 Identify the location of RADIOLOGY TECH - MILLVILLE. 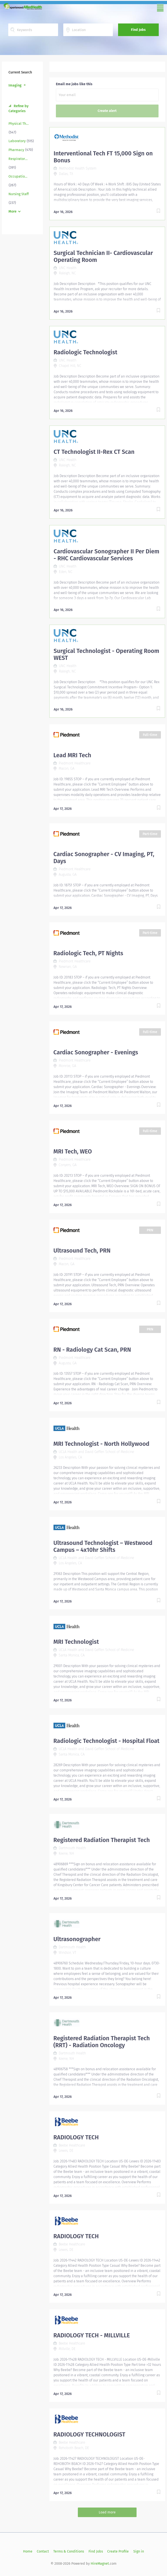
(91, 2335).